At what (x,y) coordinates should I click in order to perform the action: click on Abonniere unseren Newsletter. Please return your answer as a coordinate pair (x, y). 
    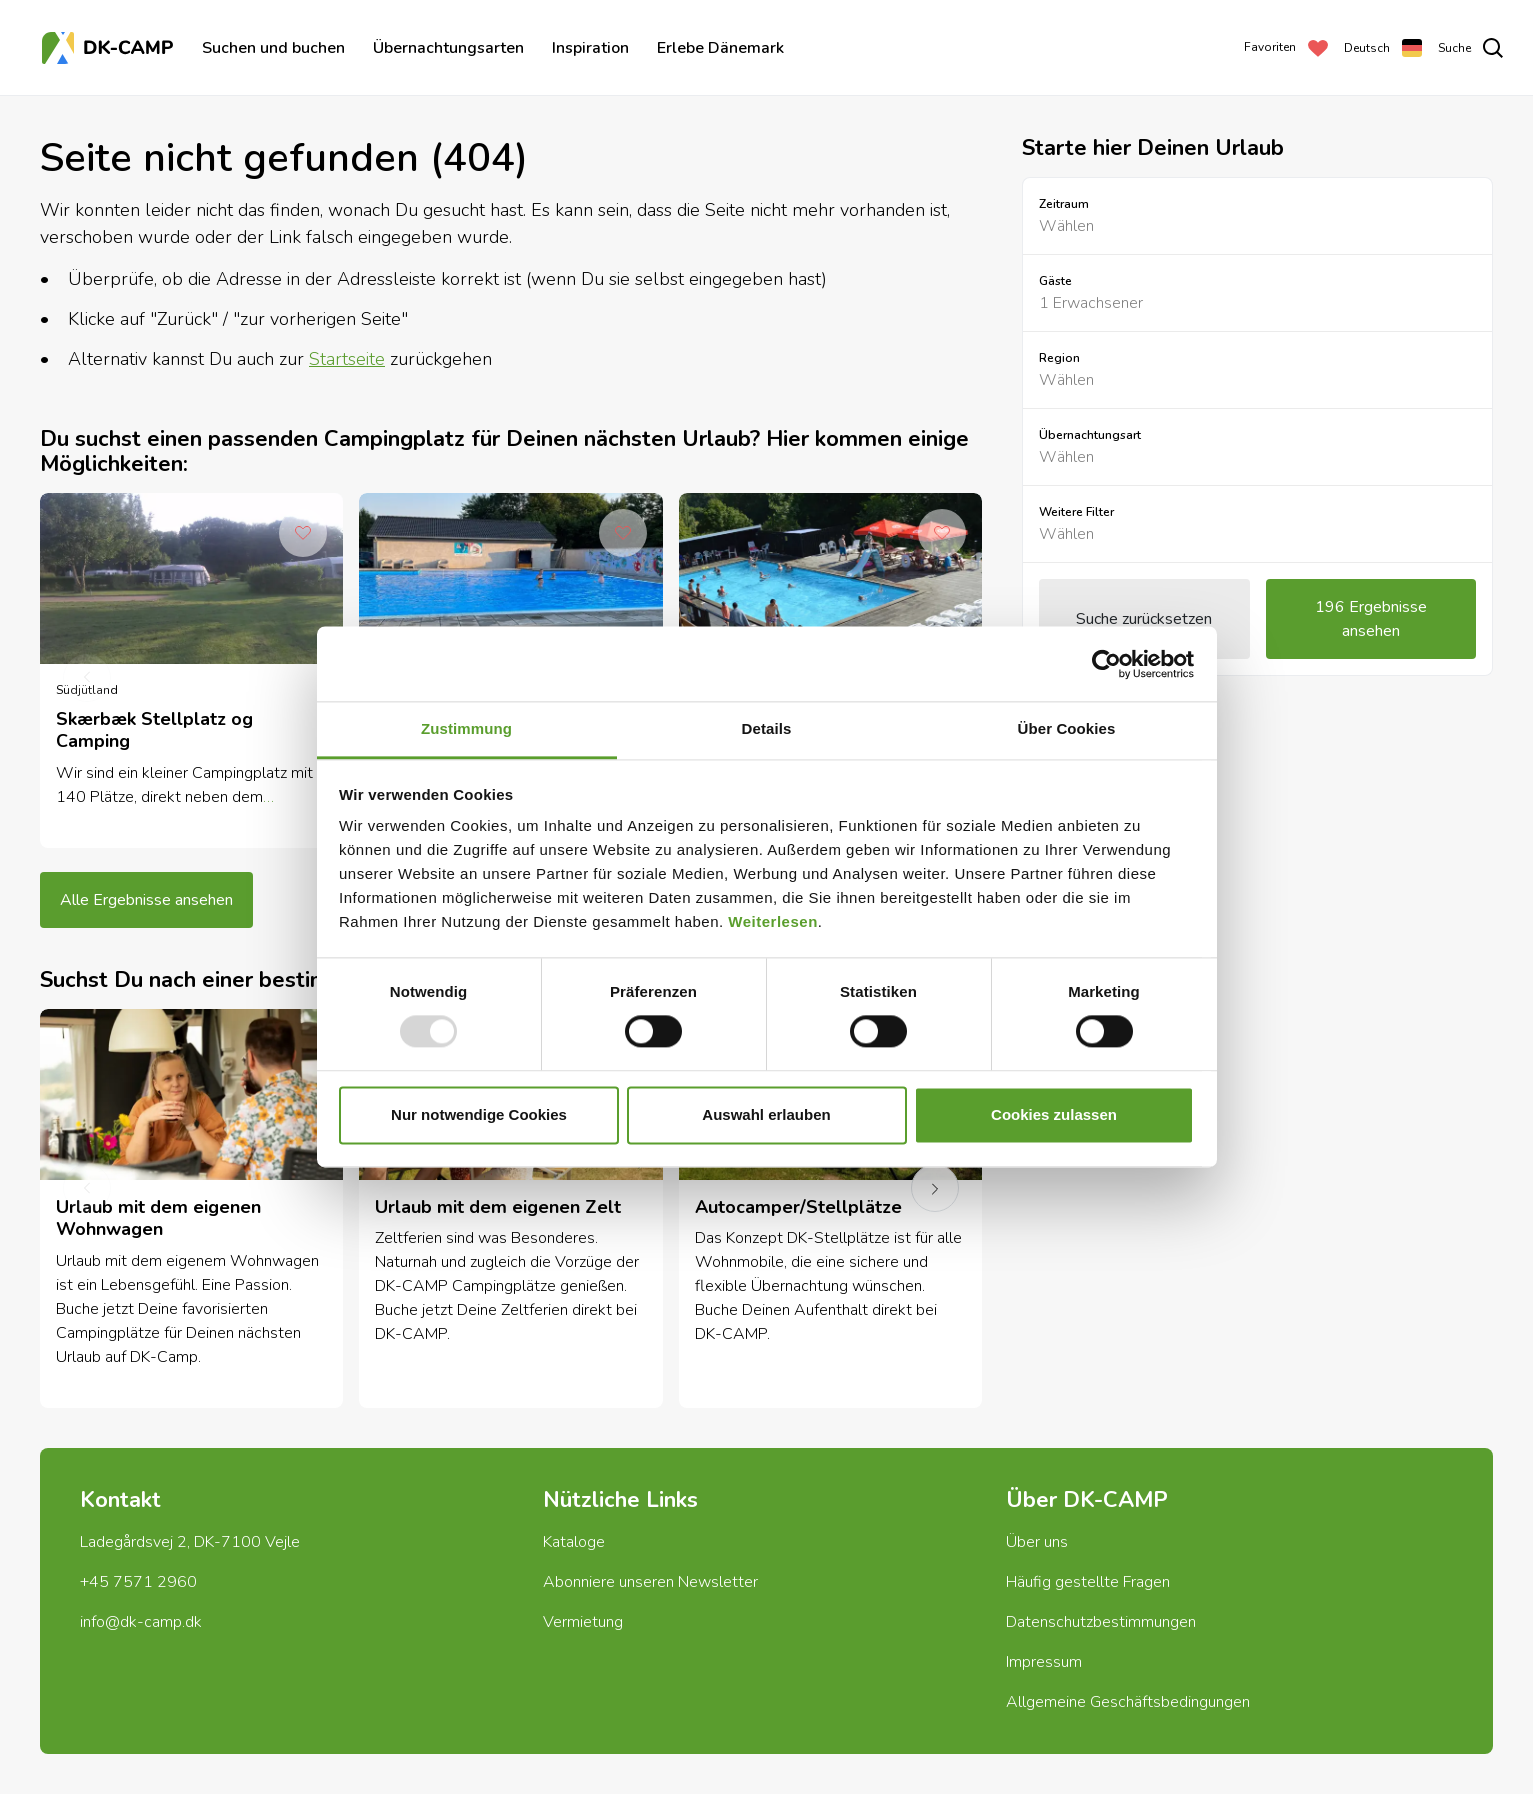
    Looking at the image, I should click on (650, 1582).